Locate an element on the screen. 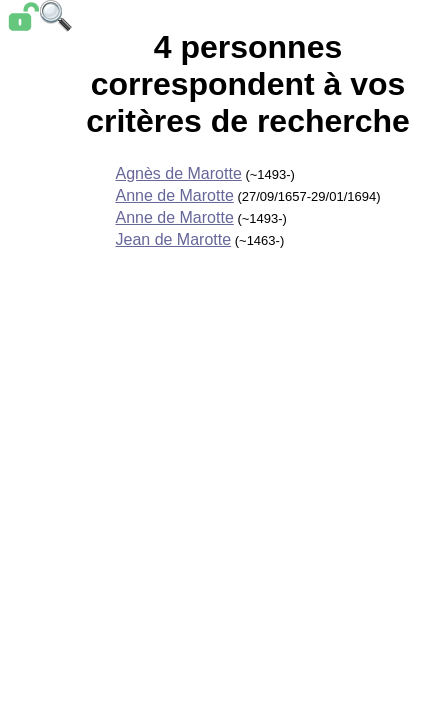 This screenshot has height=720, width=426. Agnès de Marotte is located at coordinates (178, 173).